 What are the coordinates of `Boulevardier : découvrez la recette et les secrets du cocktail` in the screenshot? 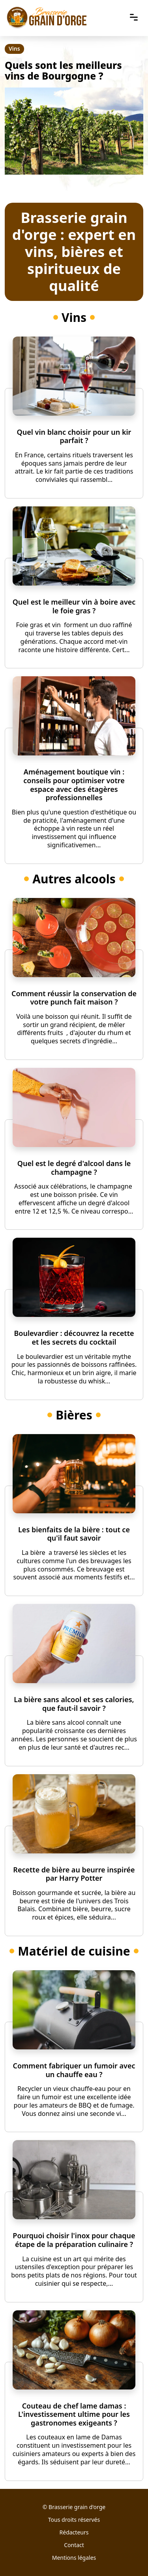 It's located at (74, 1337).